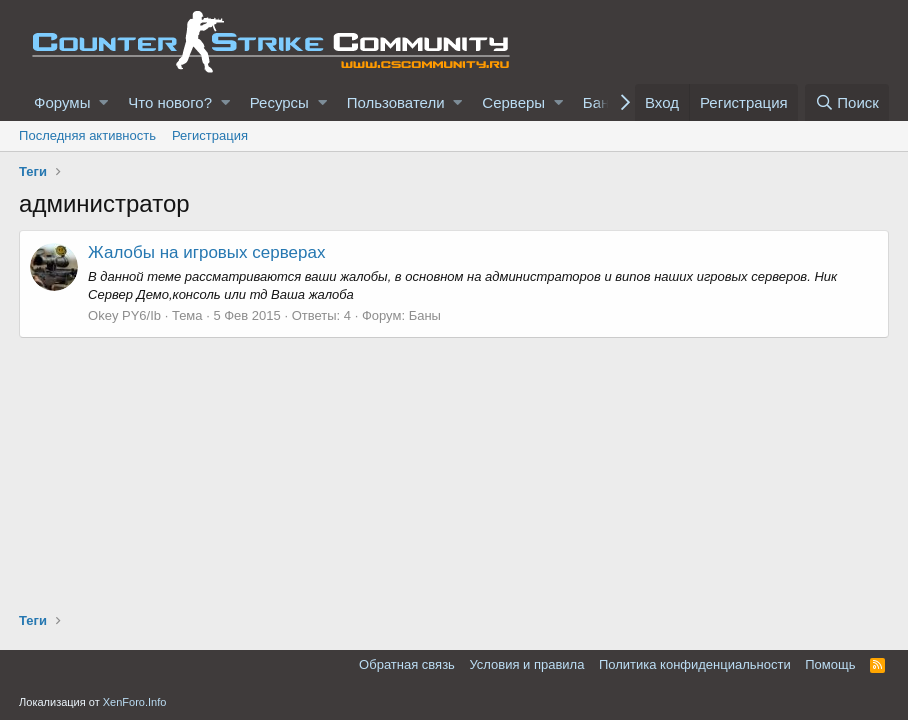 This screenshot has width=908, height=720. Describe the element at coordinates (526, 664) in the screenshot. I see `Условия и правила` at that location.